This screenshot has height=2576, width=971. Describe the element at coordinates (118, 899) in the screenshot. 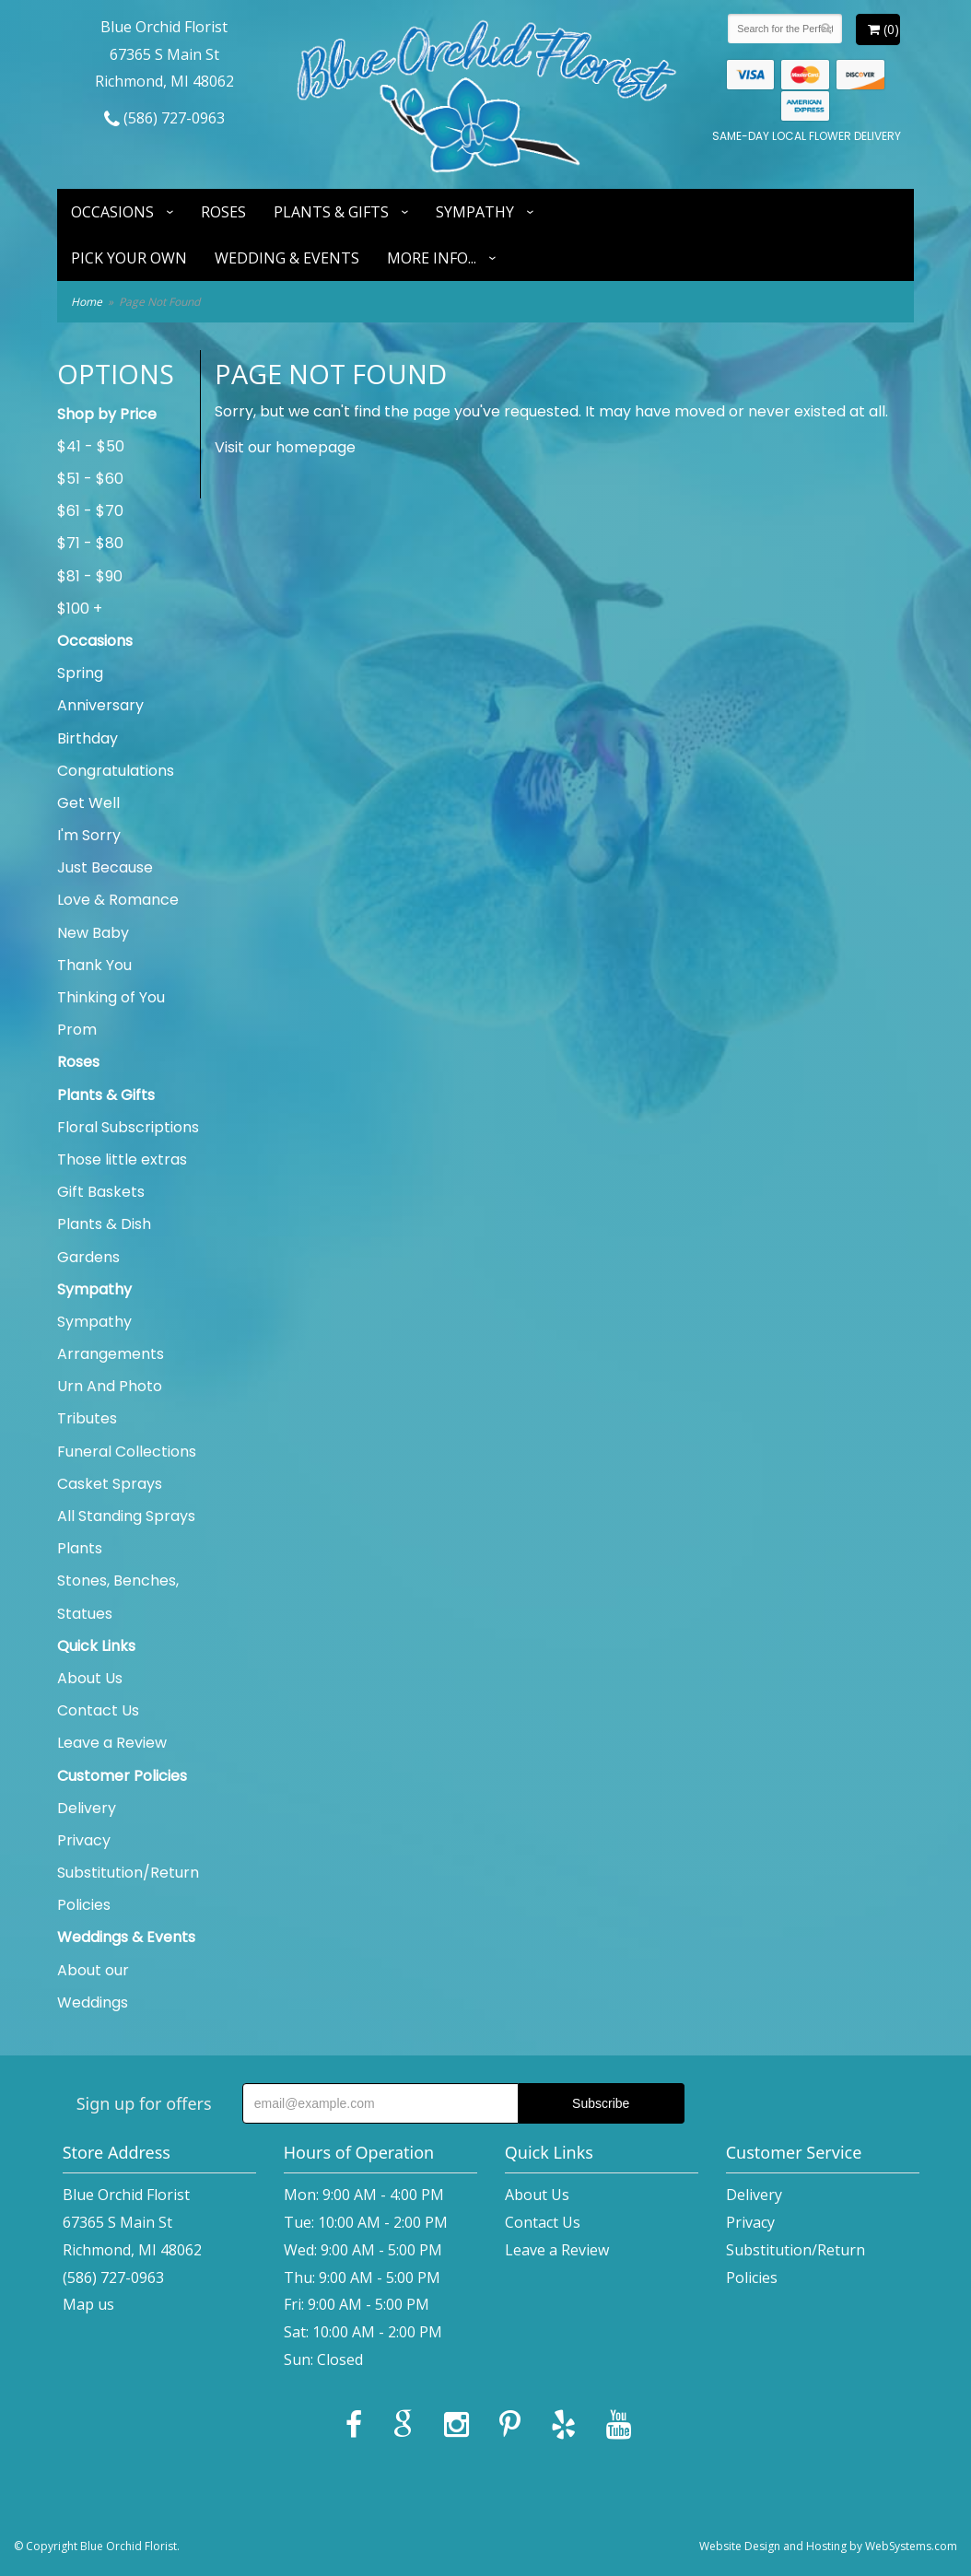

I see `Love & Romance` at that location.